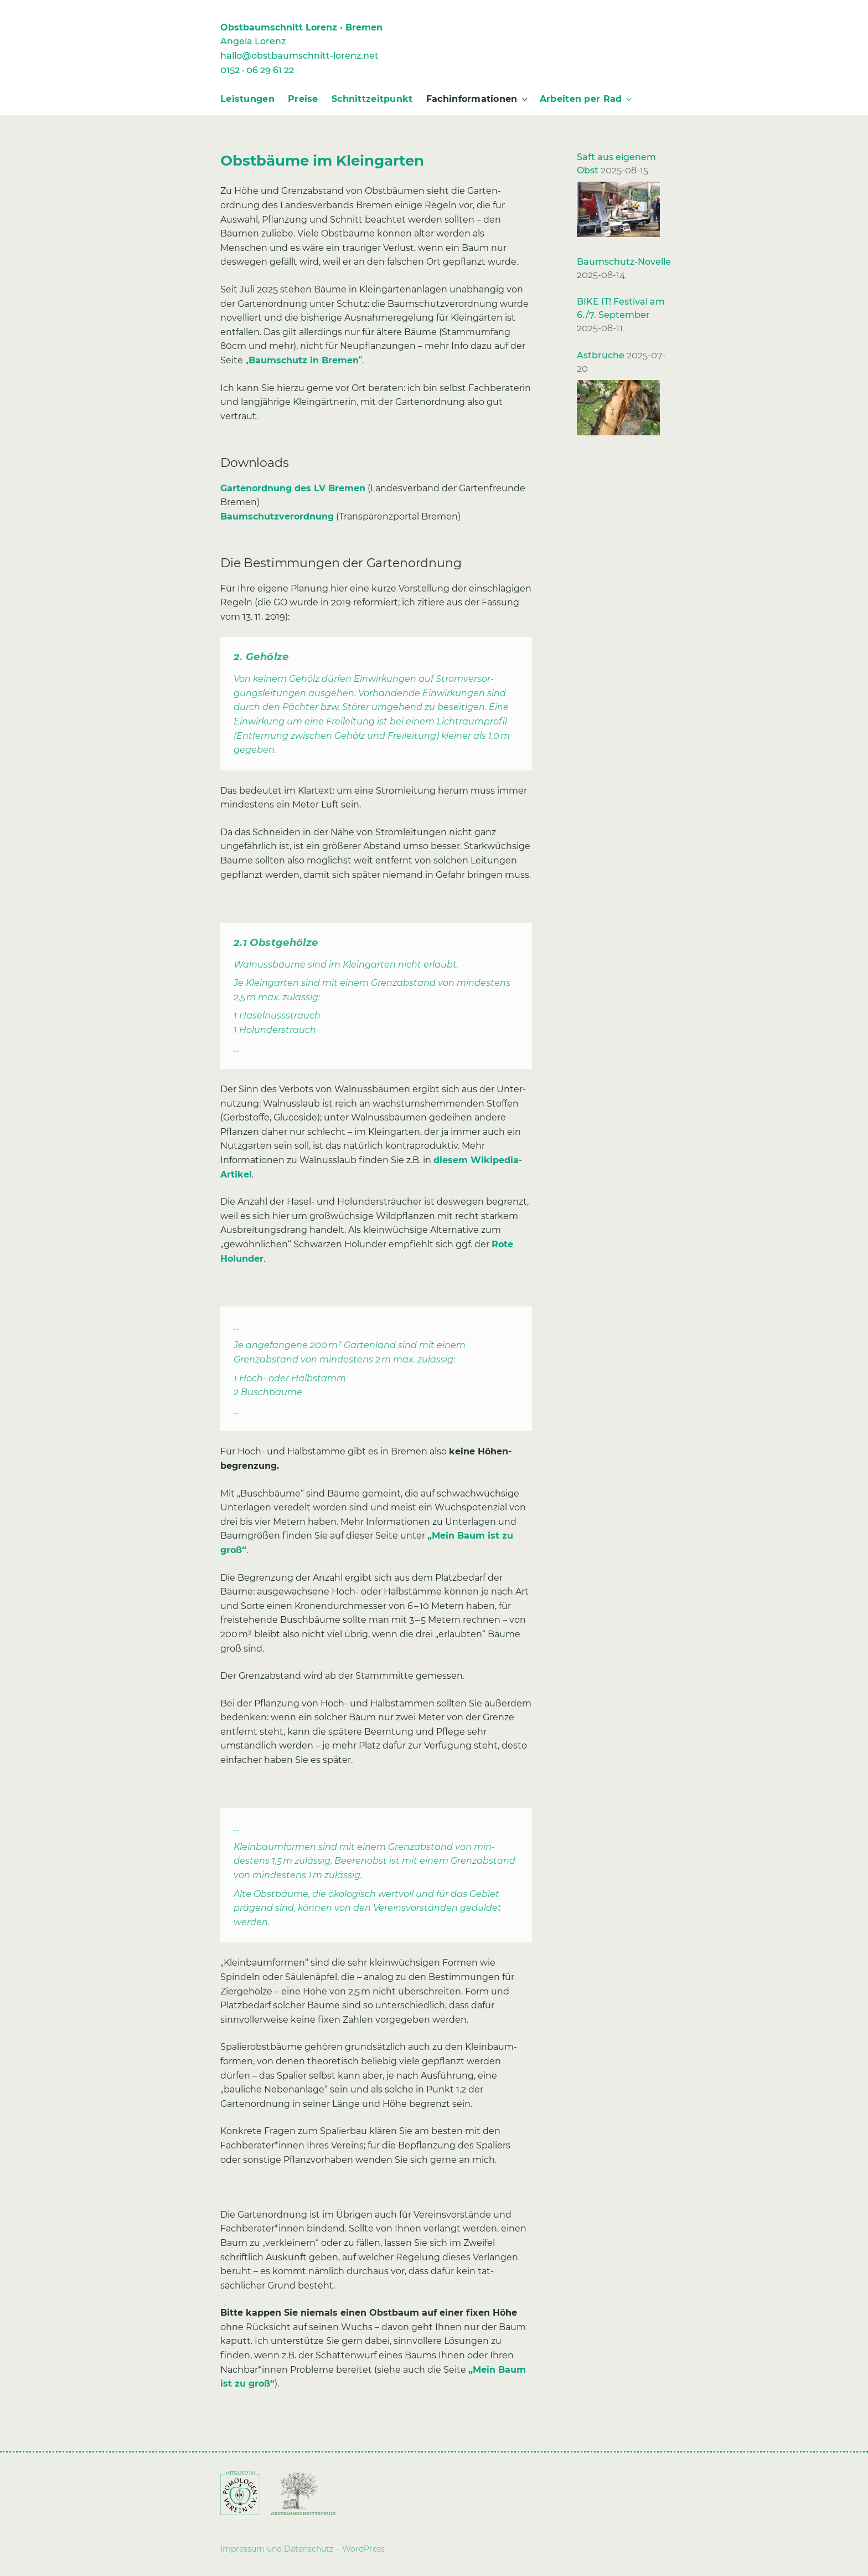 The image size is (868, 2576). Describe the element at coordinates (257, 70) in the screenshot. I see `0152 · 06 29 61 22` at that location.